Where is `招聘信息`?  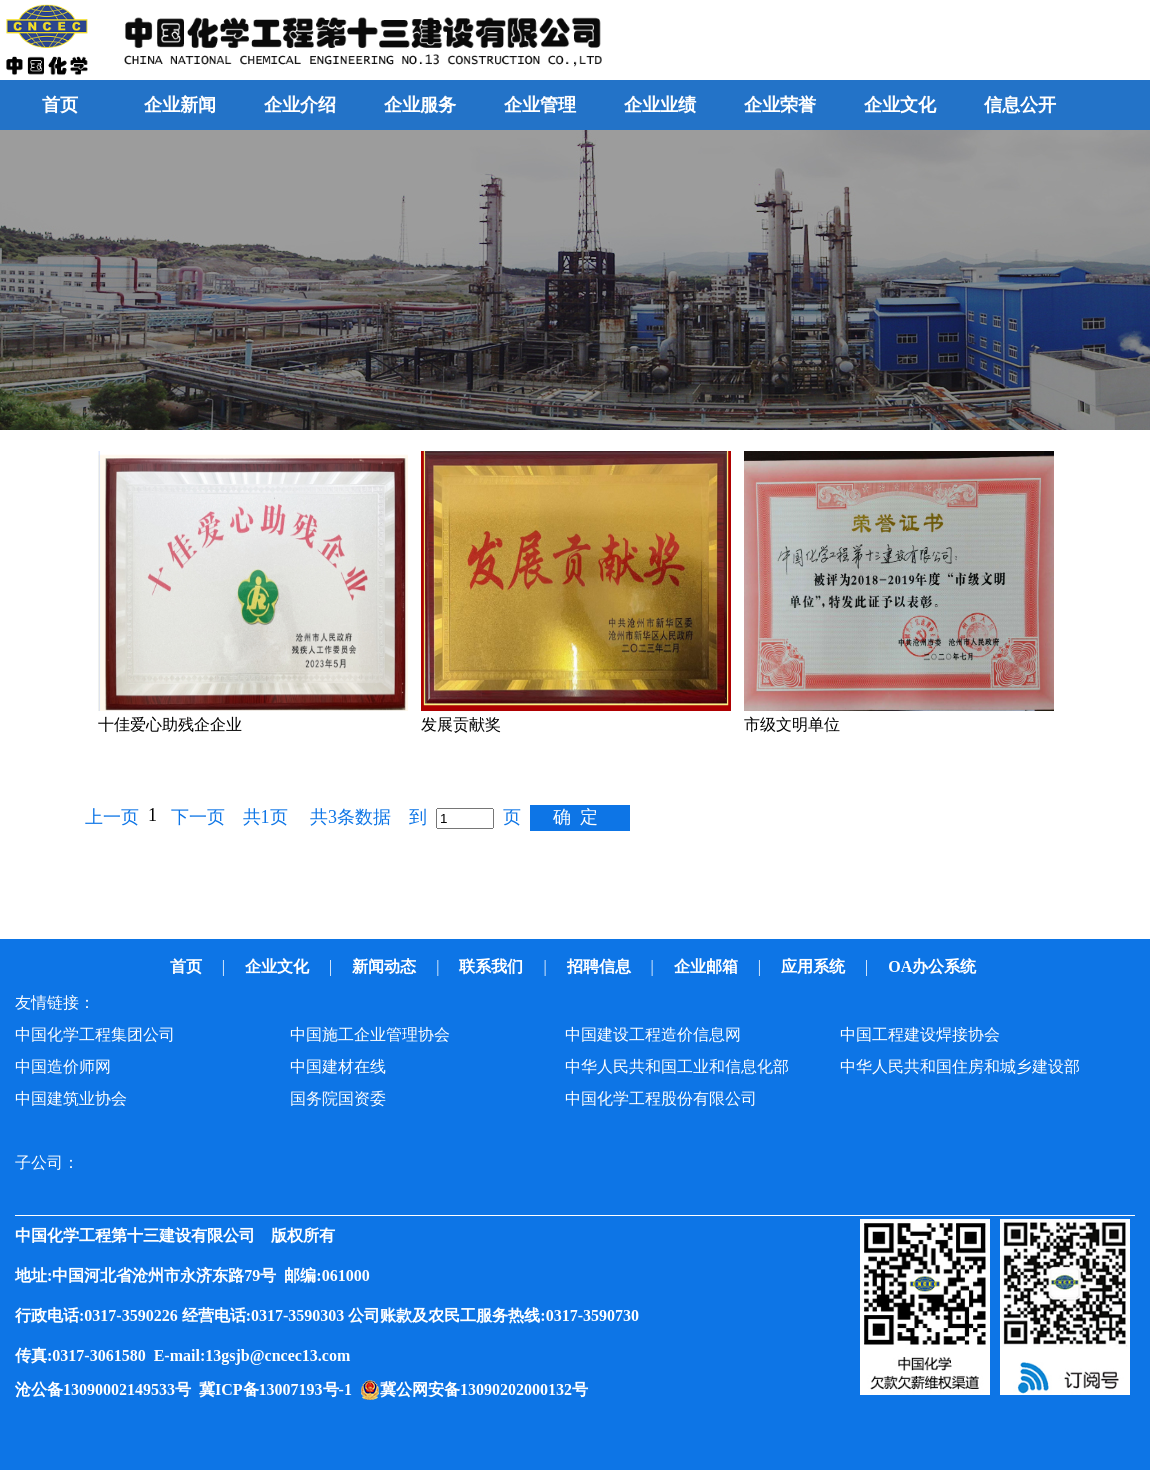
招聘信息 is located at coordinates (601, 966).